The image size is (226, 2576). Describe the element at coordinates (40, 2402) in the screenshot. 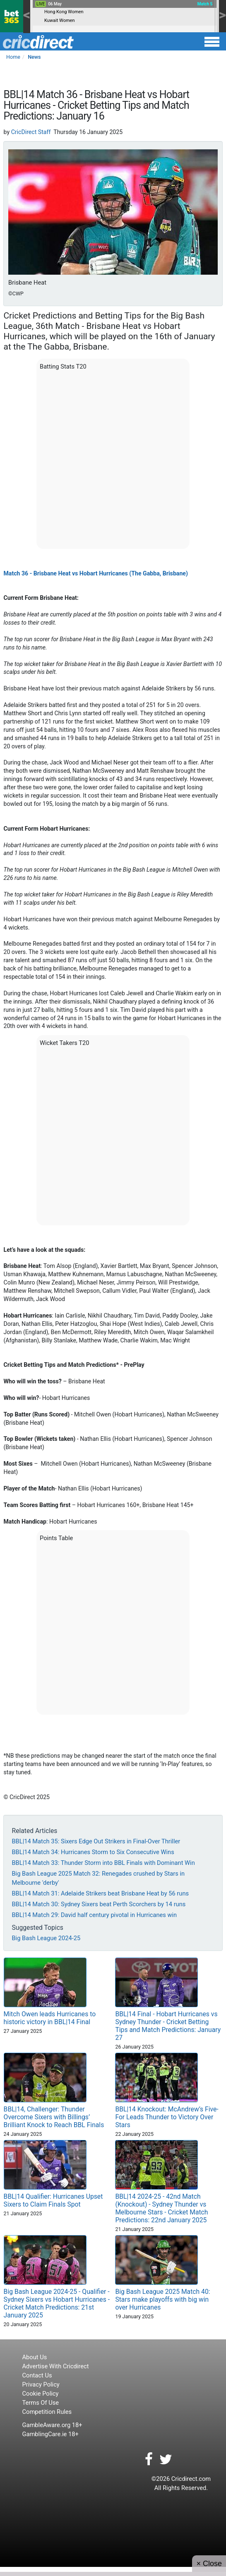

I see `Terms Of Use` at that location.